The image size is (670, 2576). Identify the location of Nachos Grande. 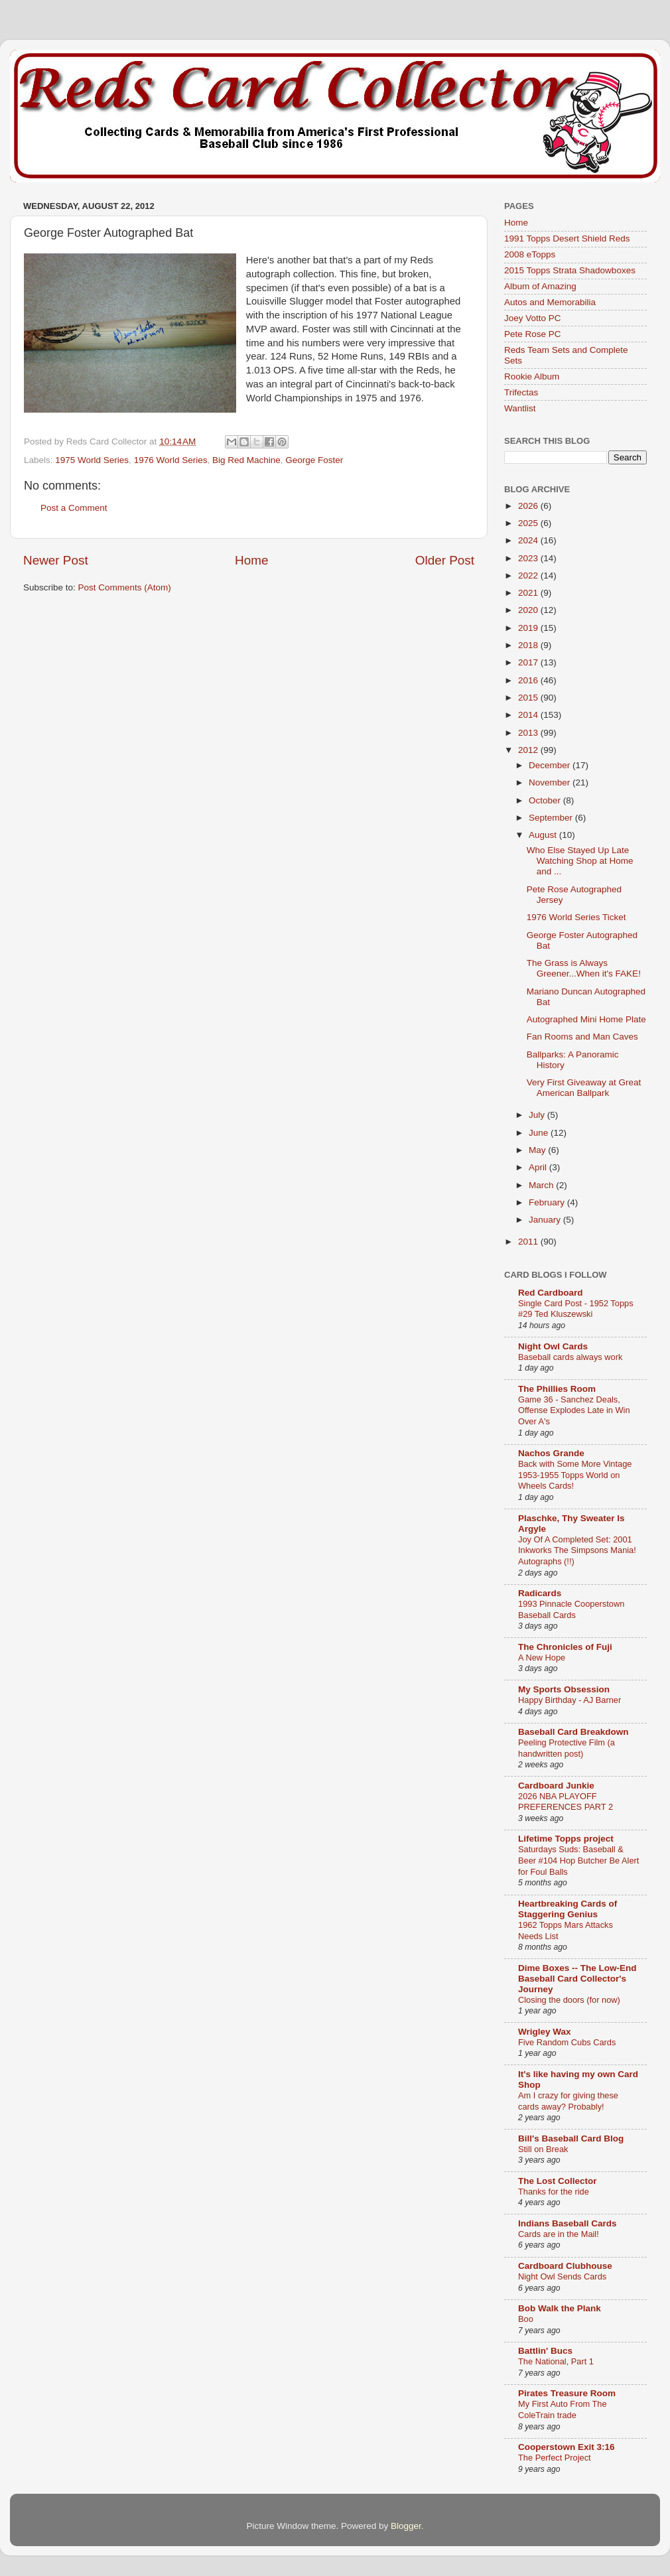
(551, 1453).